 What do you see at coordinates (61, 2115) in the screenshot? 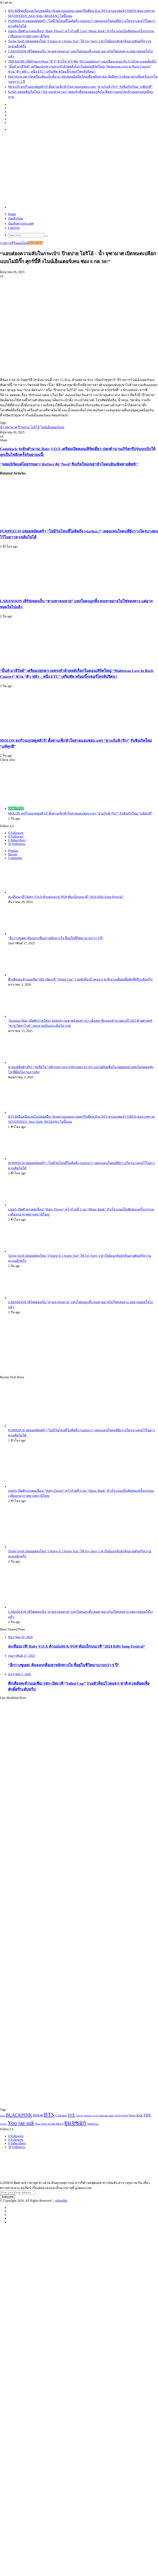
I see `G-Dragon [G-Dragon (41 รายการ)]` at bounding box center [61, 2115].